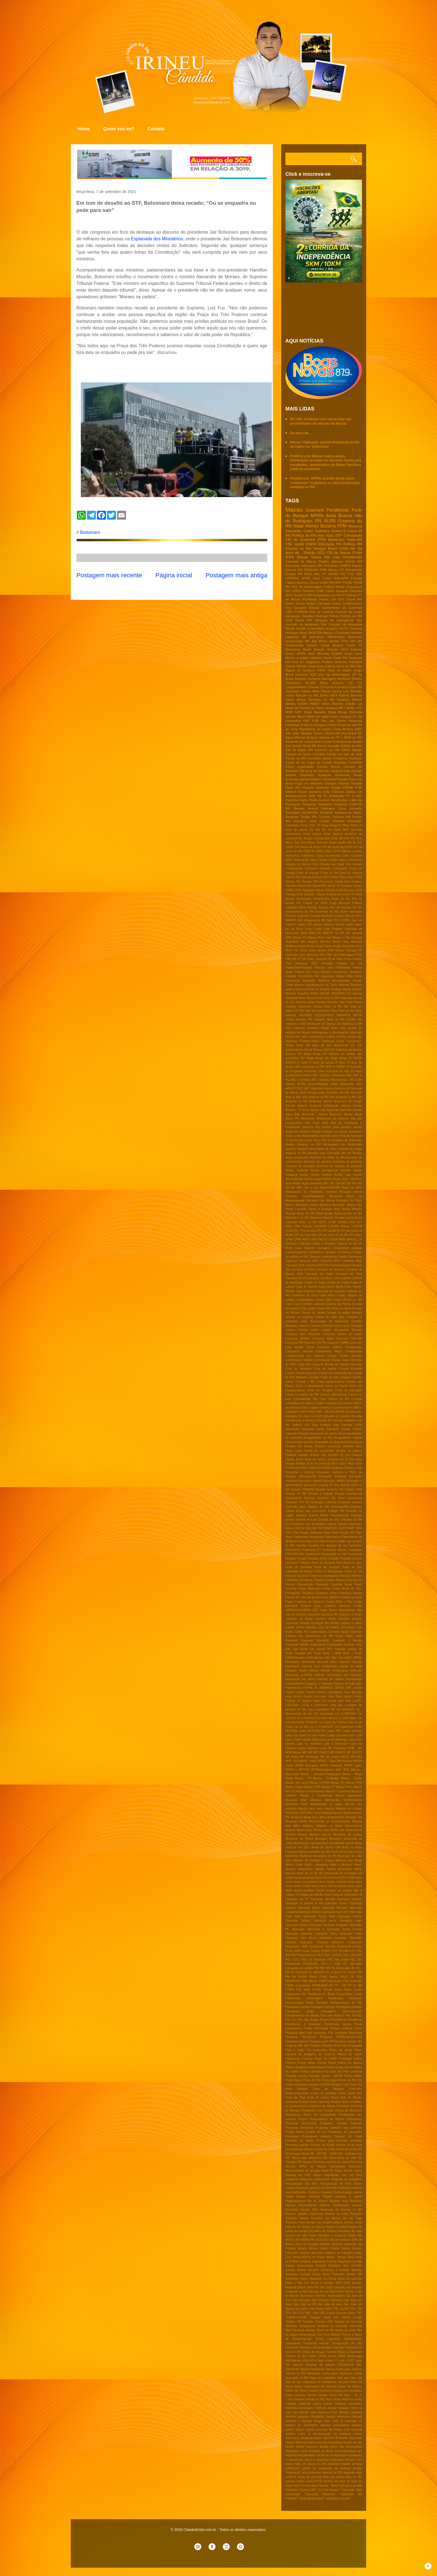  I want to click on "Cometa Diabo", so click(309, 1041).